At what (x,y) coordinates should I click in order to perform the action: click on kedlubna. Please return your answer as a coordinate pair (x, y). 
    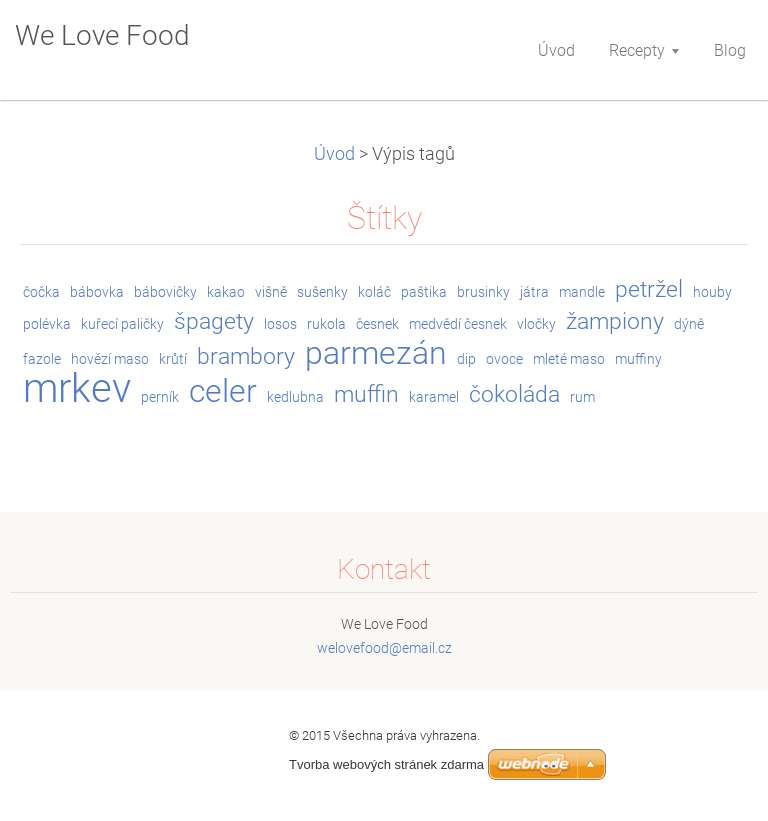
    Looking at the image, I should click on (295, 397).